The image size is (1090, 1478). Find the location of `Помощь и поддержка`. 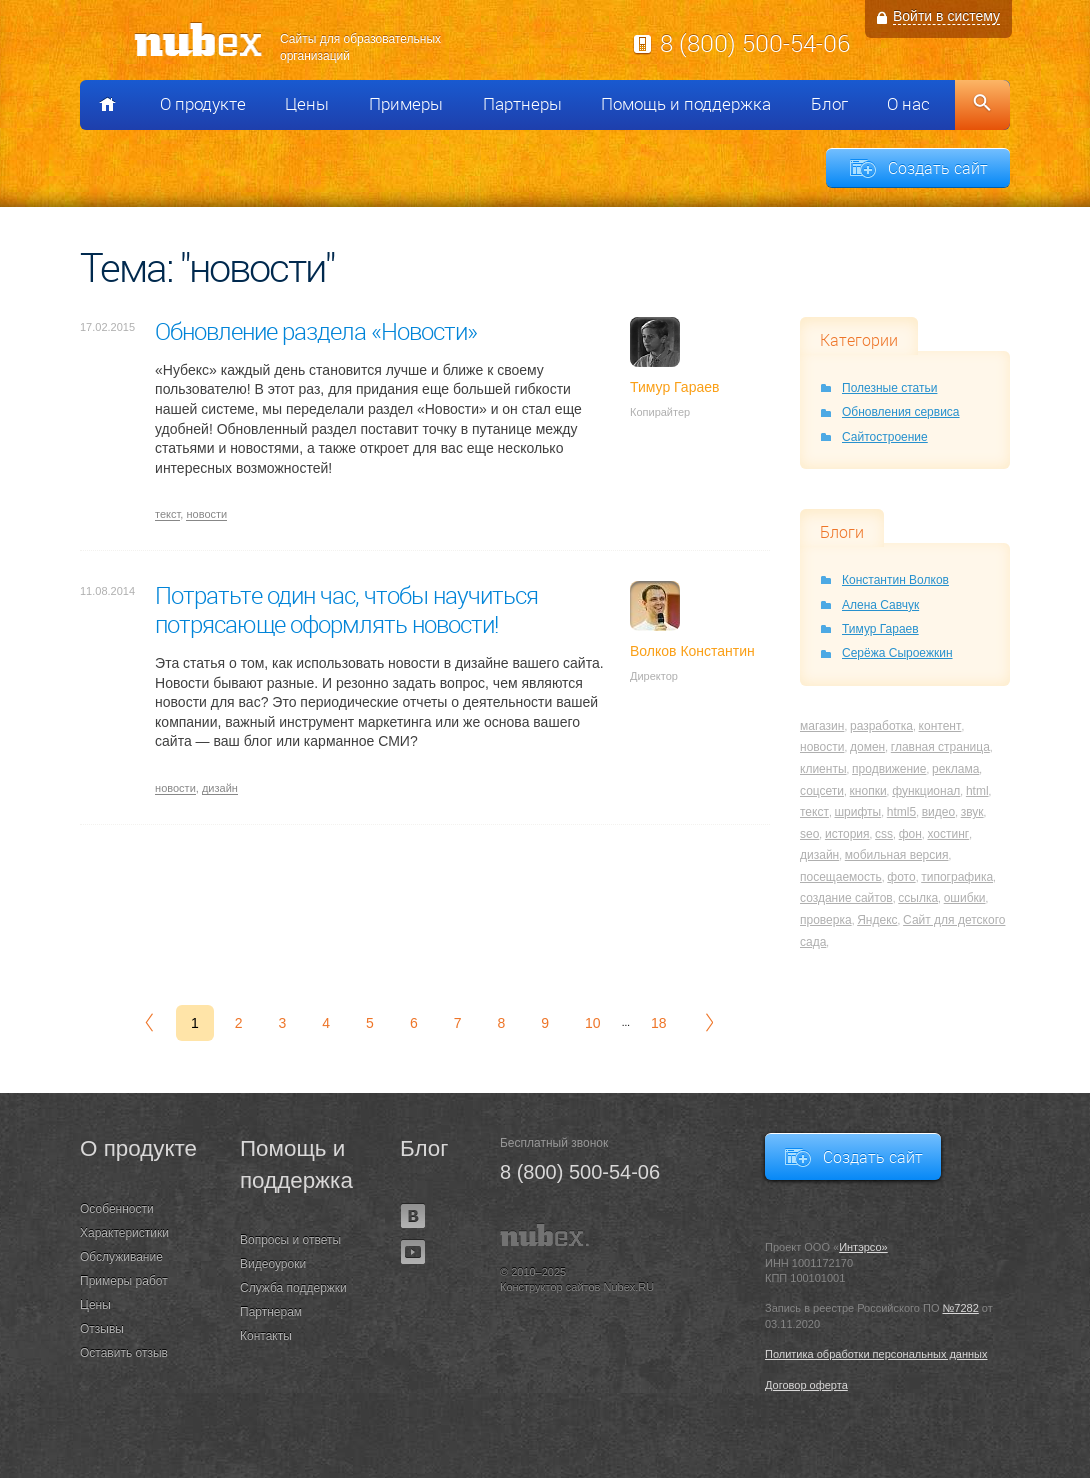

Помощь и поддержка is located at coordinates (686, 104).